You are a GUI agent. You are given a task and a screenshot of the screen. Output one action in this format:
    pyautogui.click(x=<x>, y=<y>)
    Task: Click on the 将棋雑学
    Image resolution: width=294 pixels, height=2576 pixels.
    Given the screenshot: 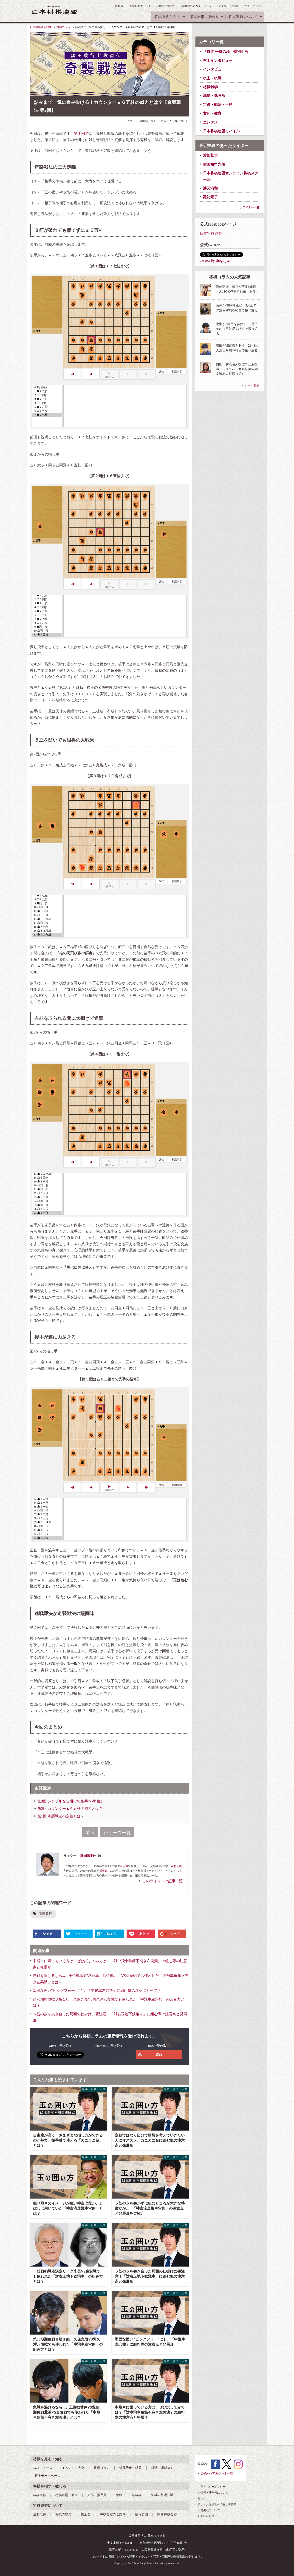 What is the action you would take?
    pyautogui.click(x=210, y=87)
    